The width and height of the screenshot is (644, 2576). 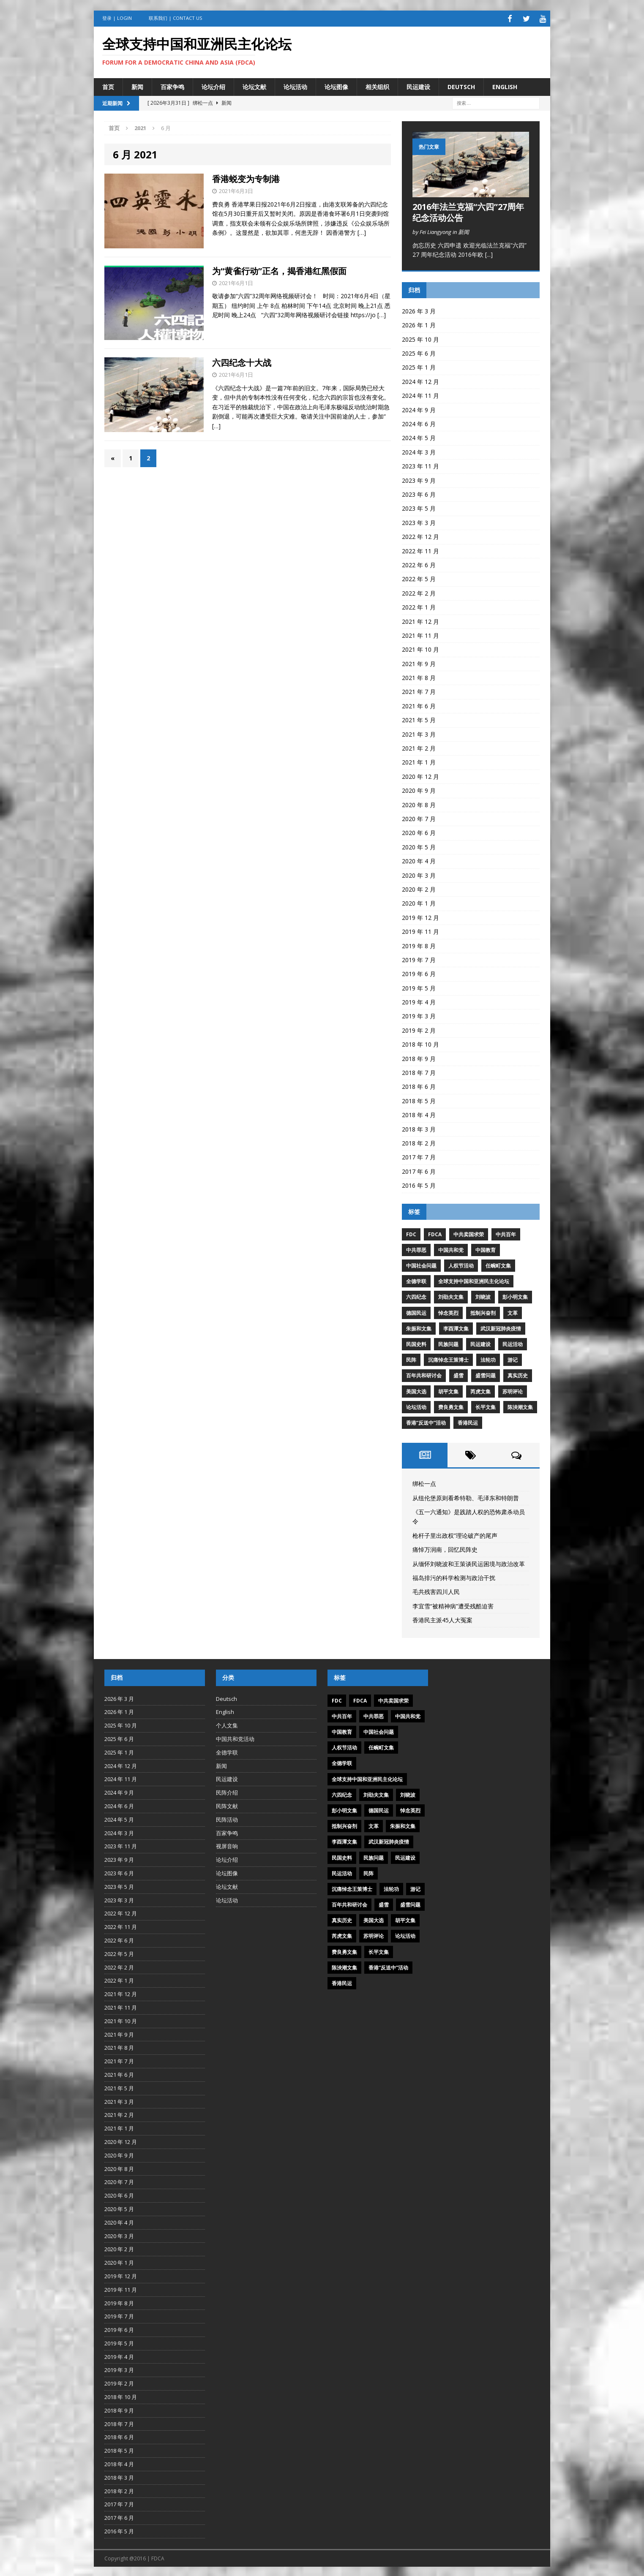 I want to click on 香港民主派45人大冤案, so click(x=442, y=1619).